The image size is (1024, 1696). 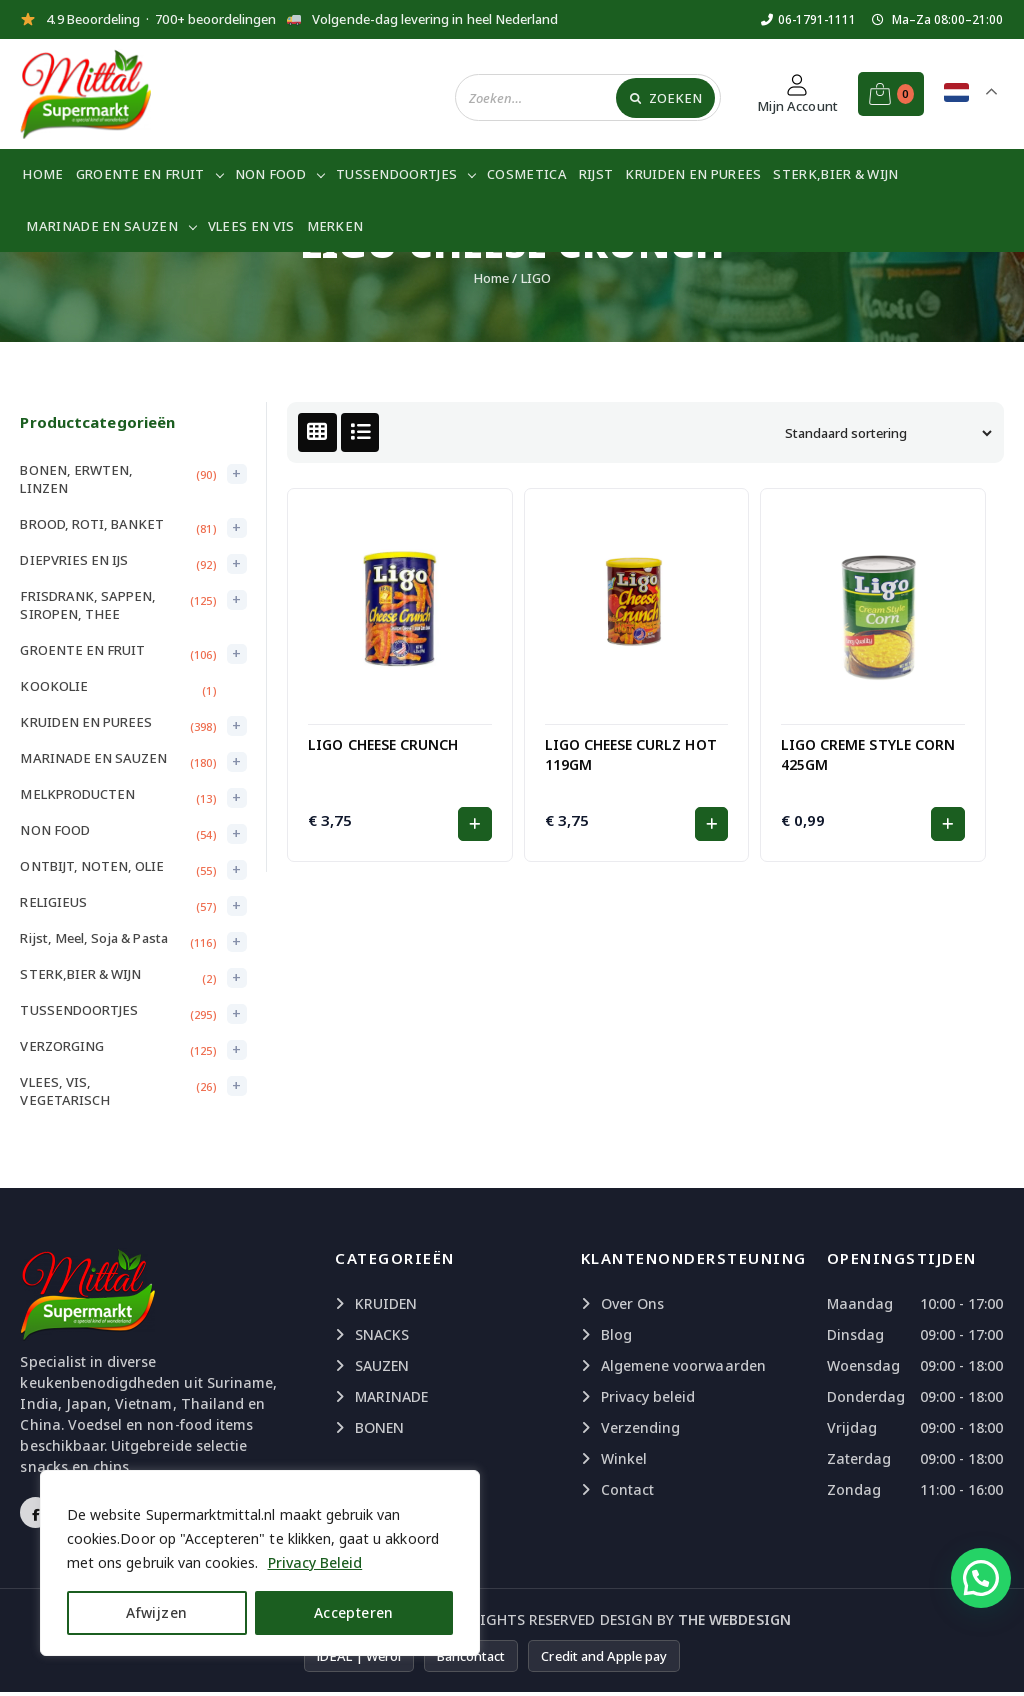 I want to click on MARINADE EN SAUZEN, so click(x=101, y=226).